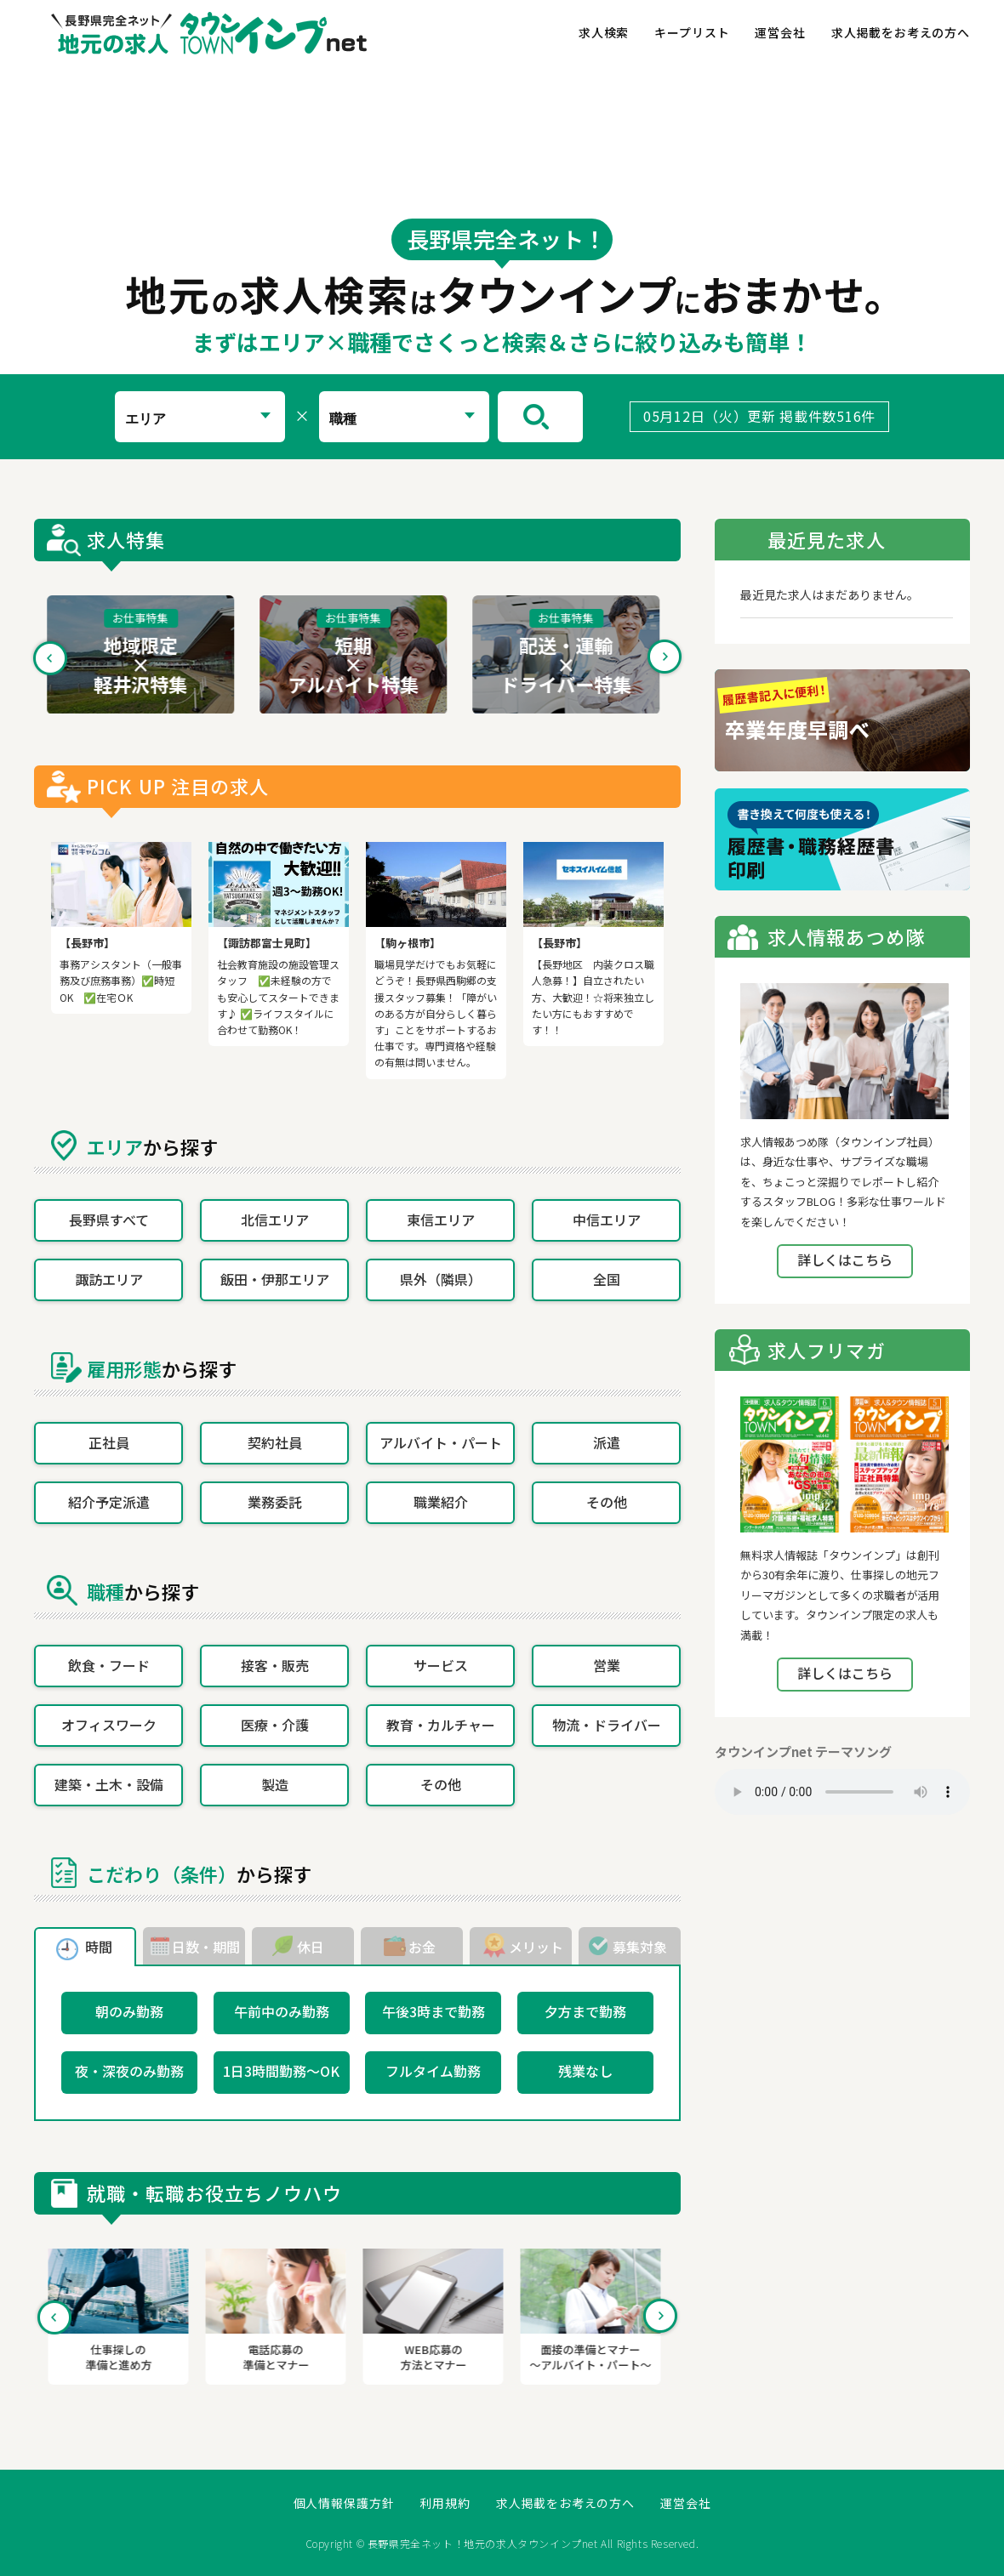 This screenshot has width=1004, height=2576. I want to click on 物流・ドライバー, so click(606, 1724).